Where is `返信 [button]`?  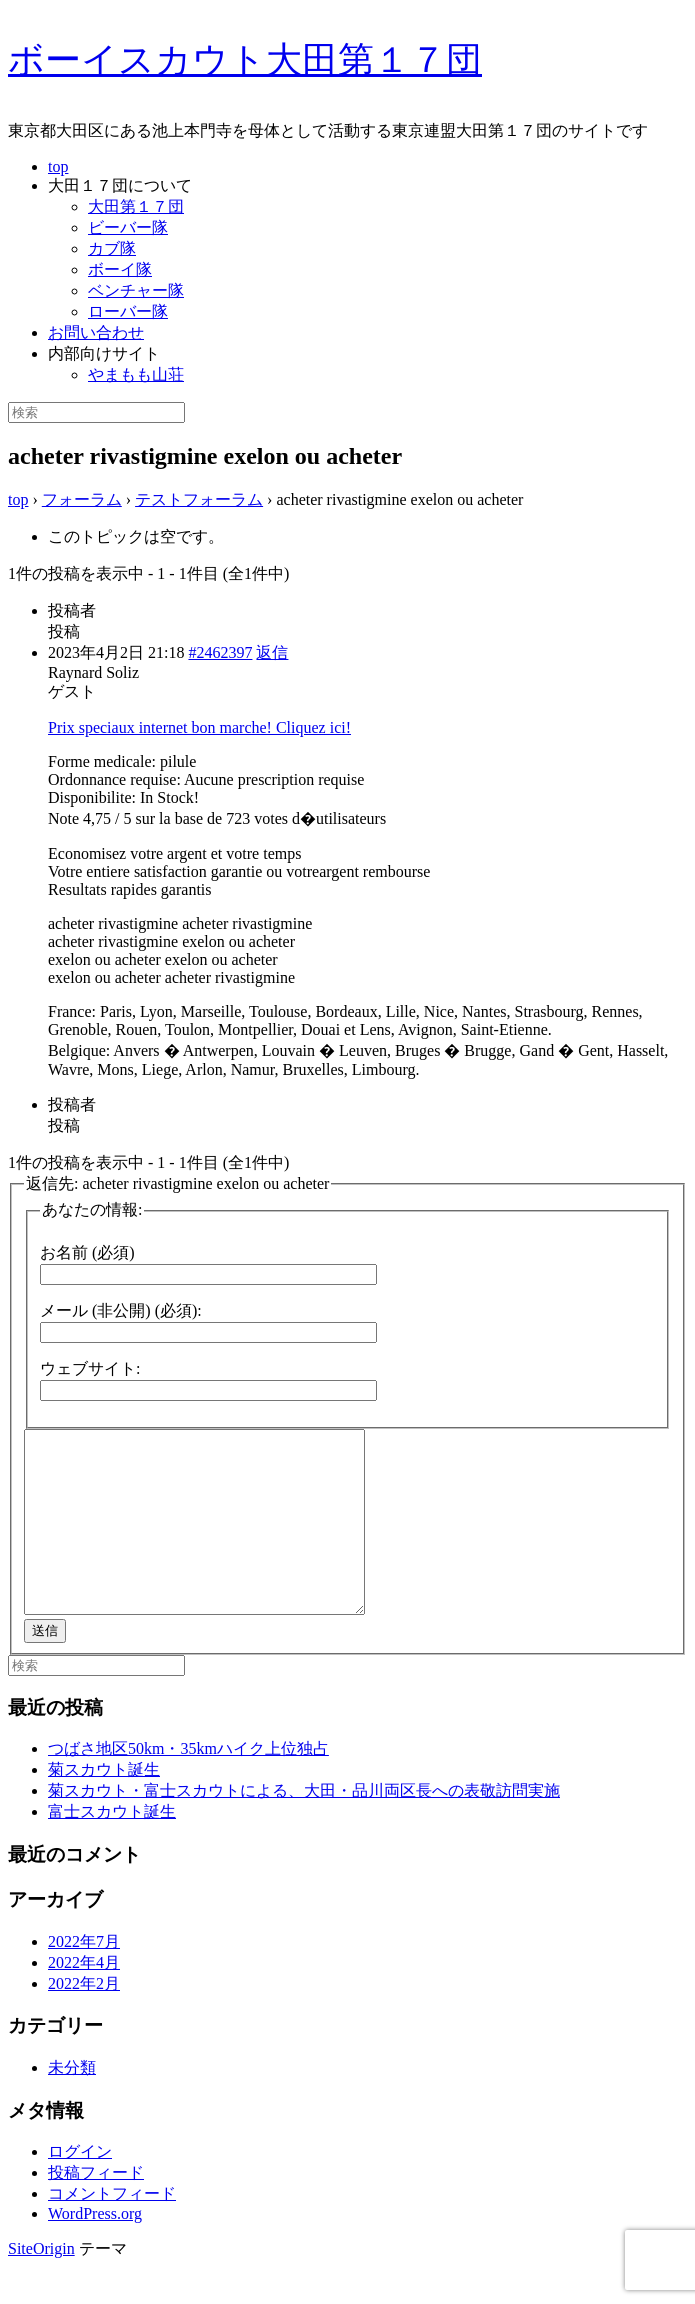
返信 [button] is located at coordinates (272, 652).